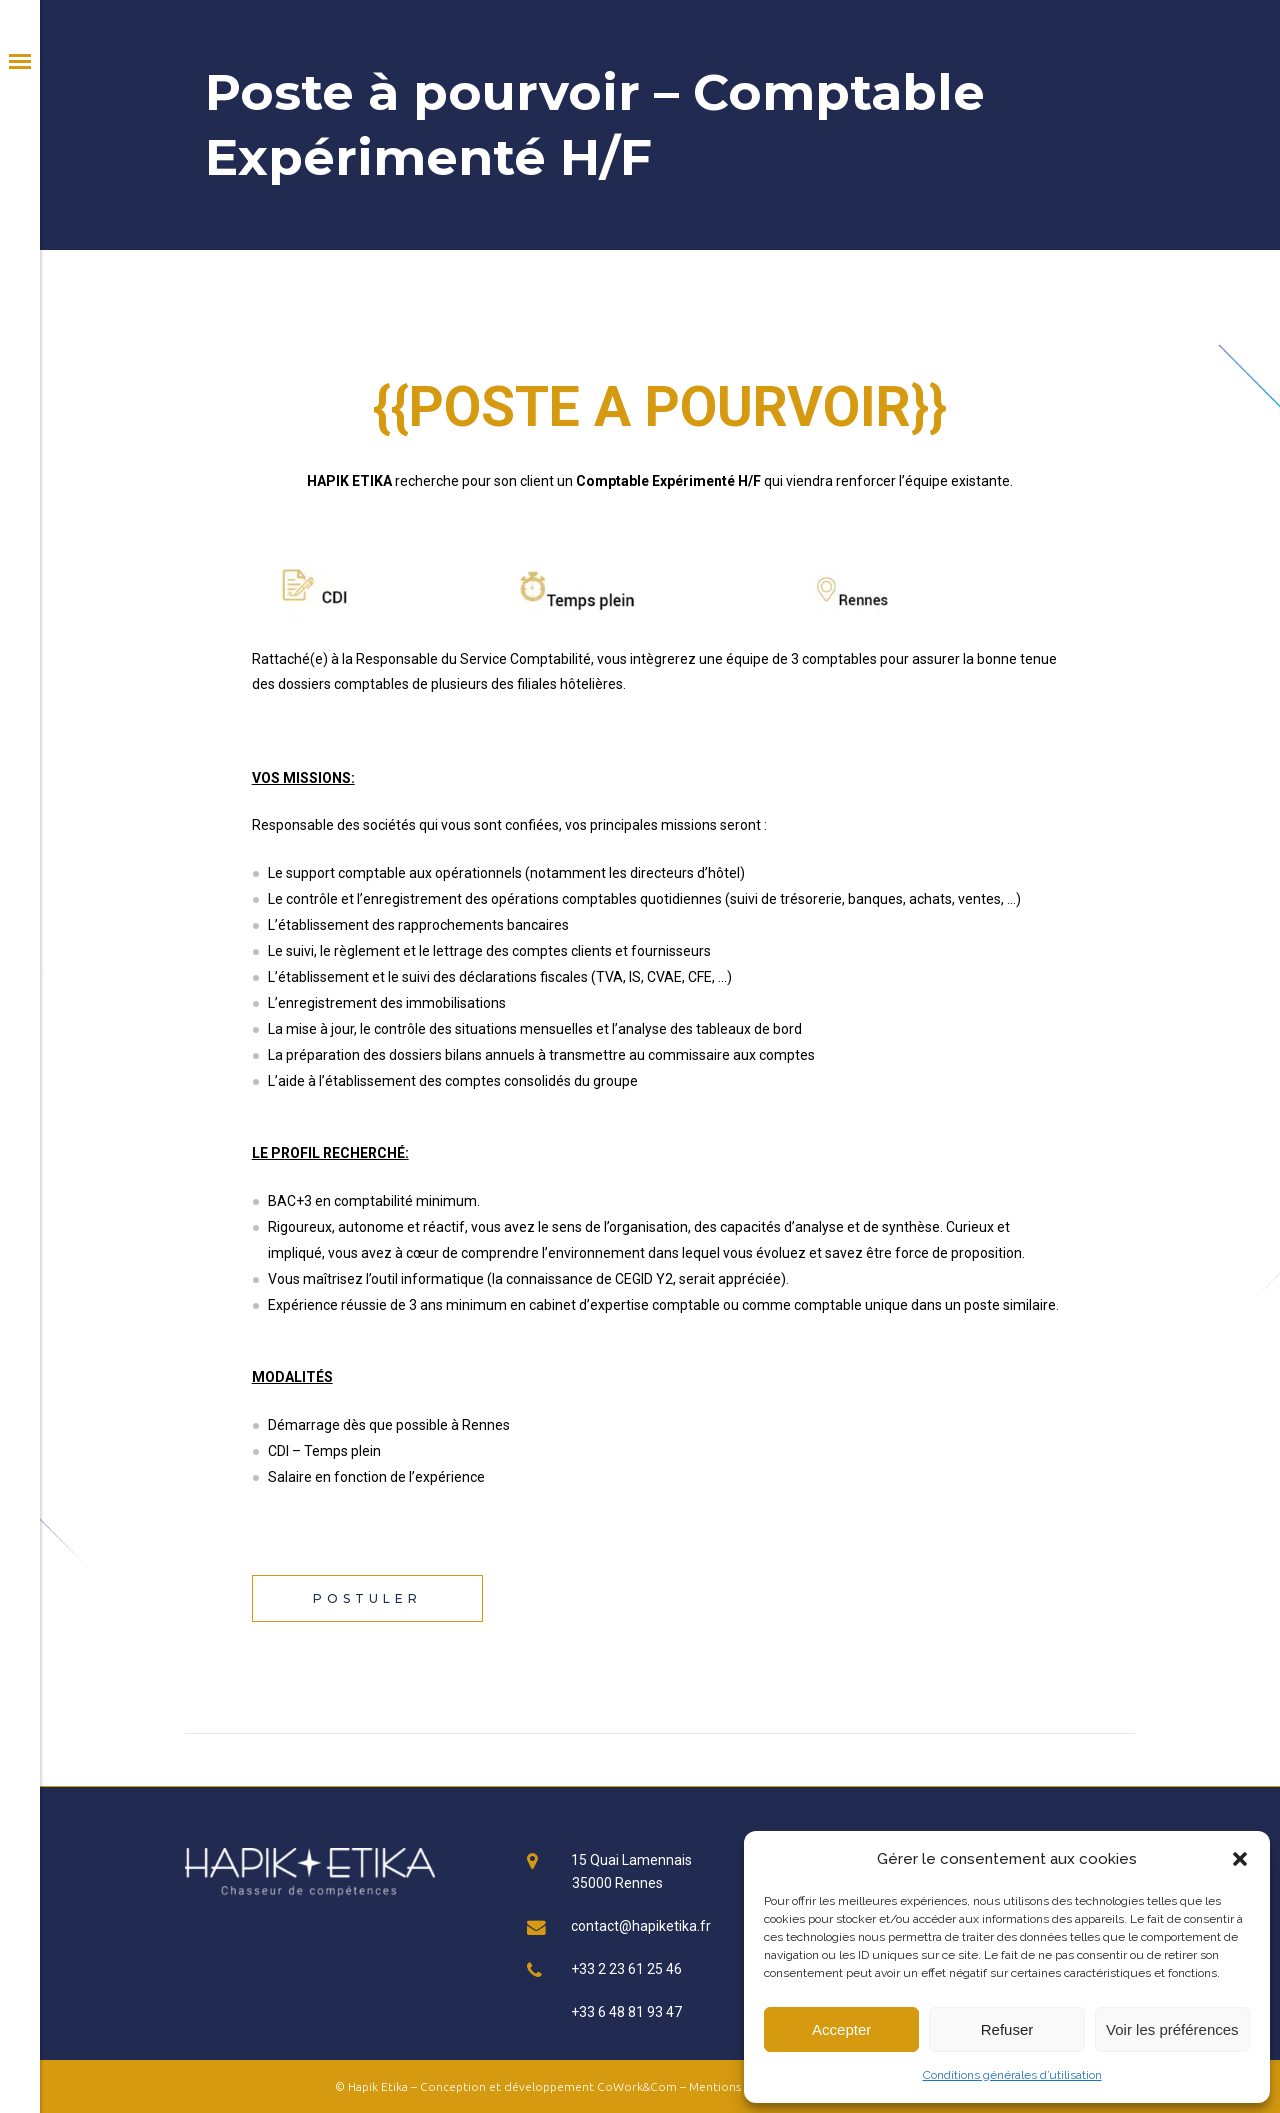  I want to click on Refuser, so click(1007, 2029).